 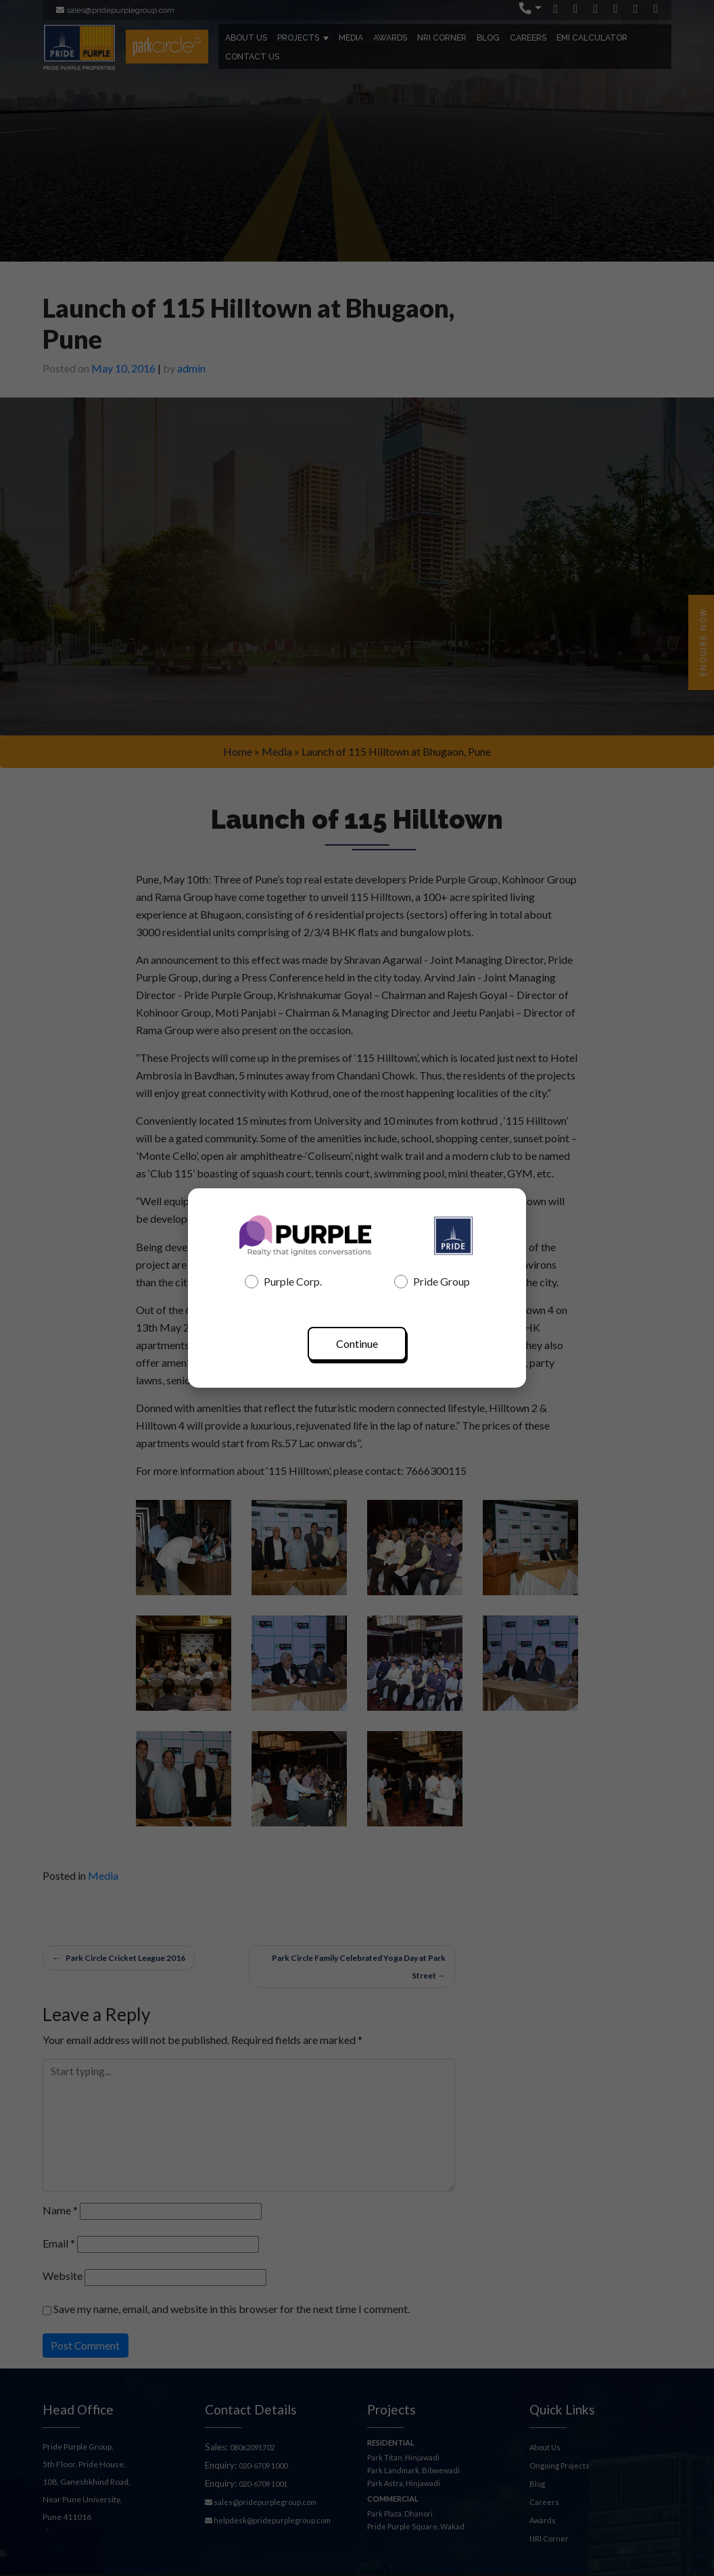 I want to click on Purple Corp., so click(x=283, y=1281).